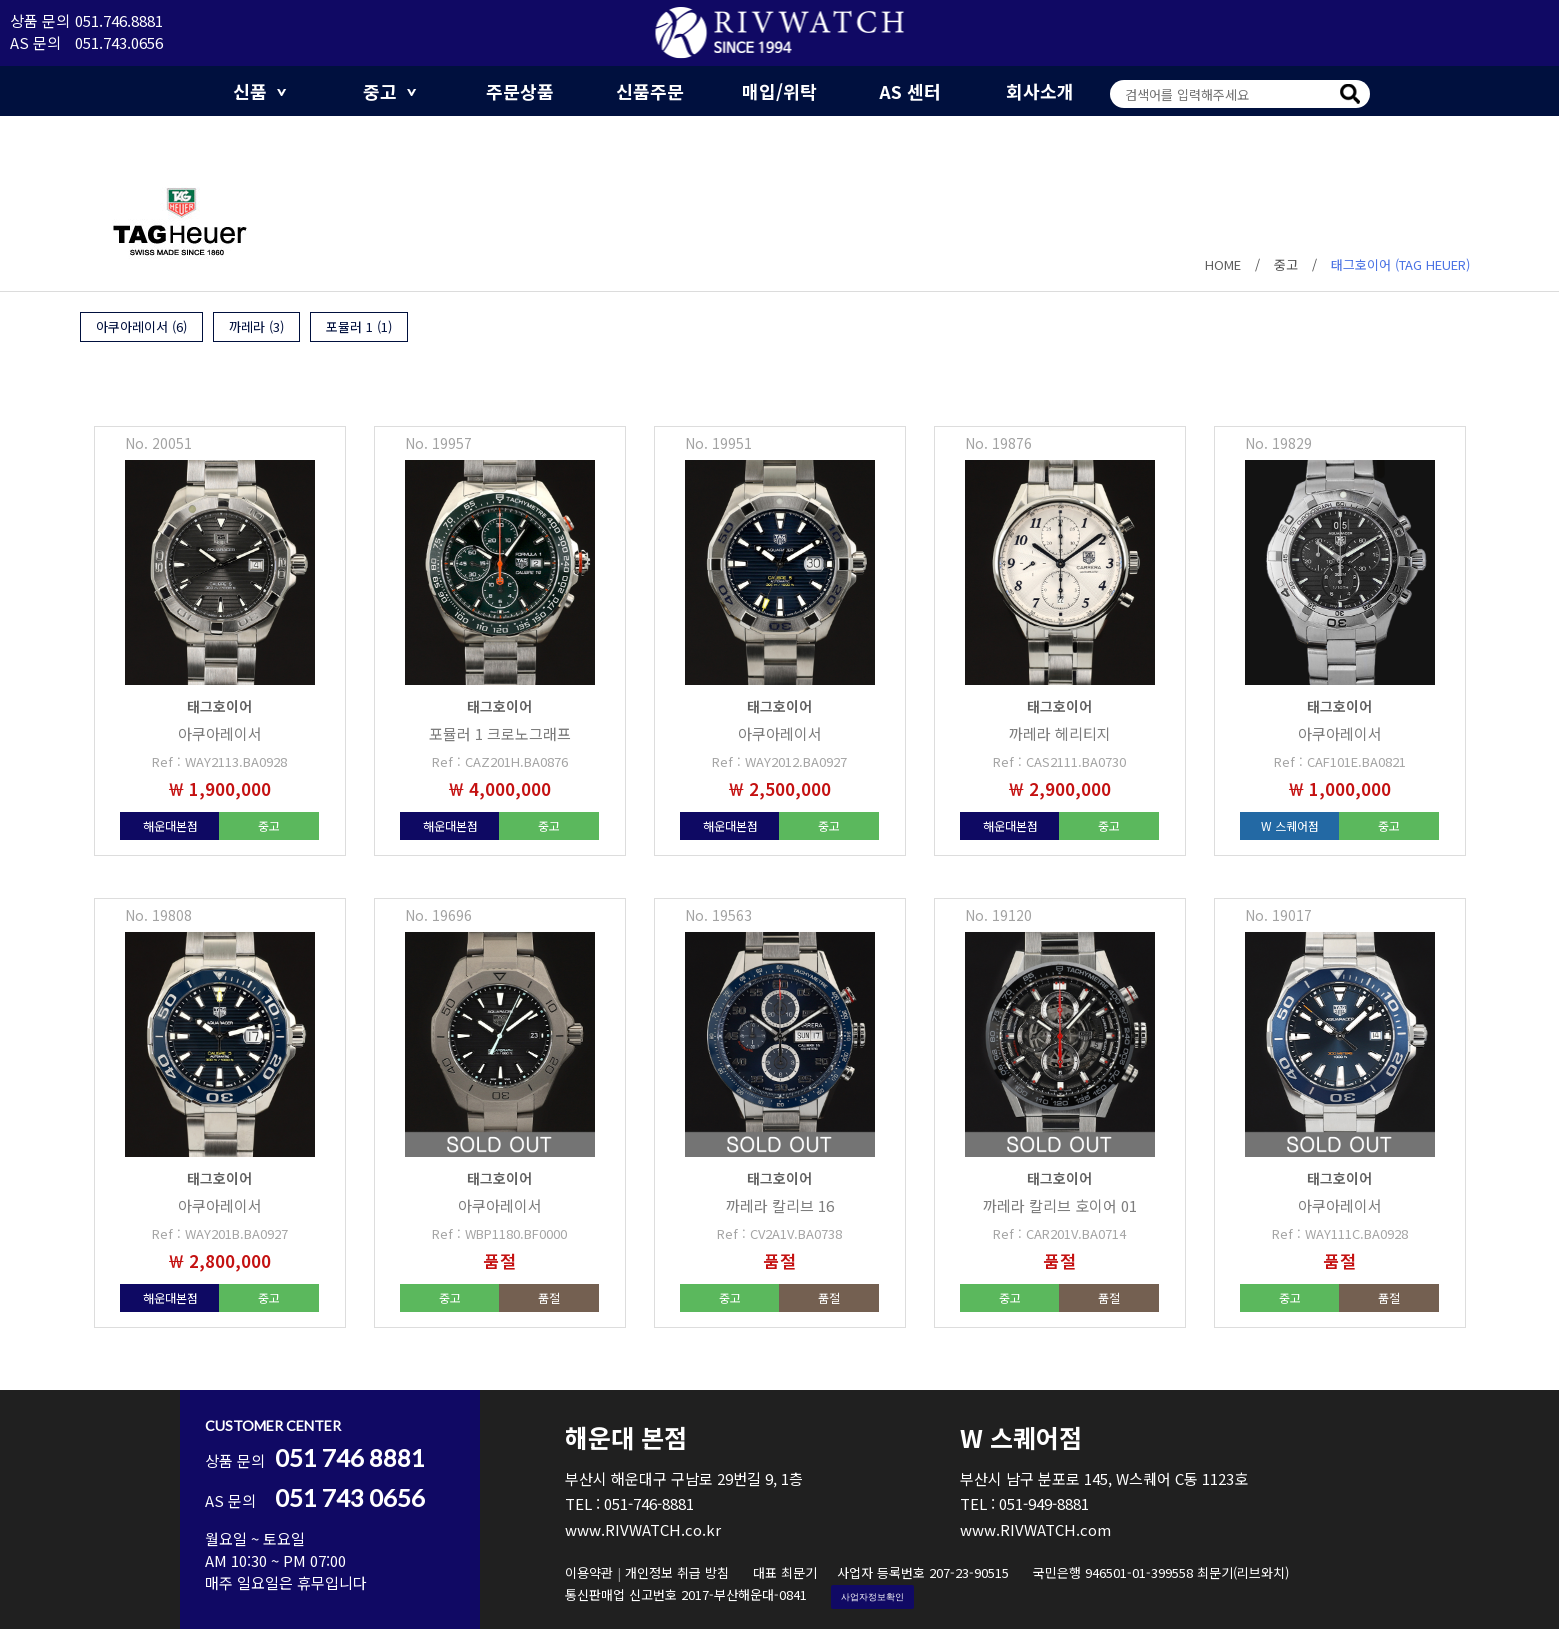 The height and width of the screenshot is (1629, 1559). Describe the element at coordinates (1040, 91) in the screenshot. I see `회사소개` at that location.